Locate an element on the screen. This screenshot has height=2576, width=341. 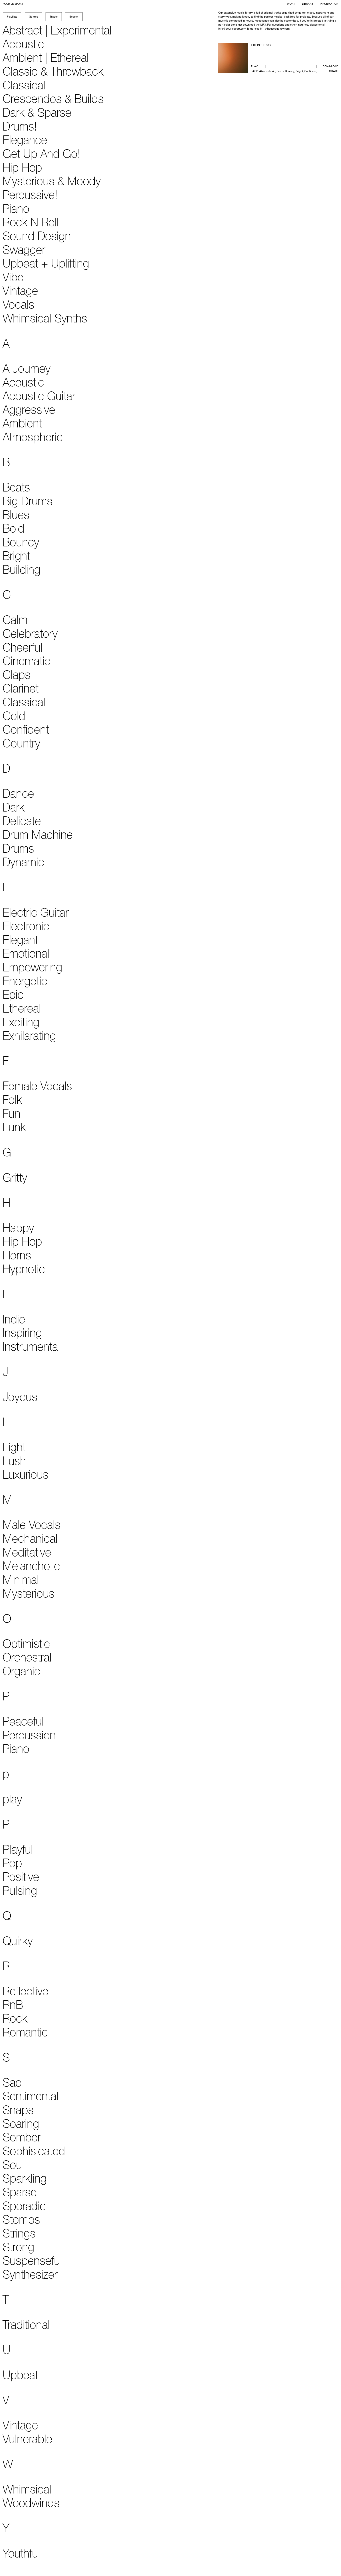
Clarinet is located at coordinates (20, 690).